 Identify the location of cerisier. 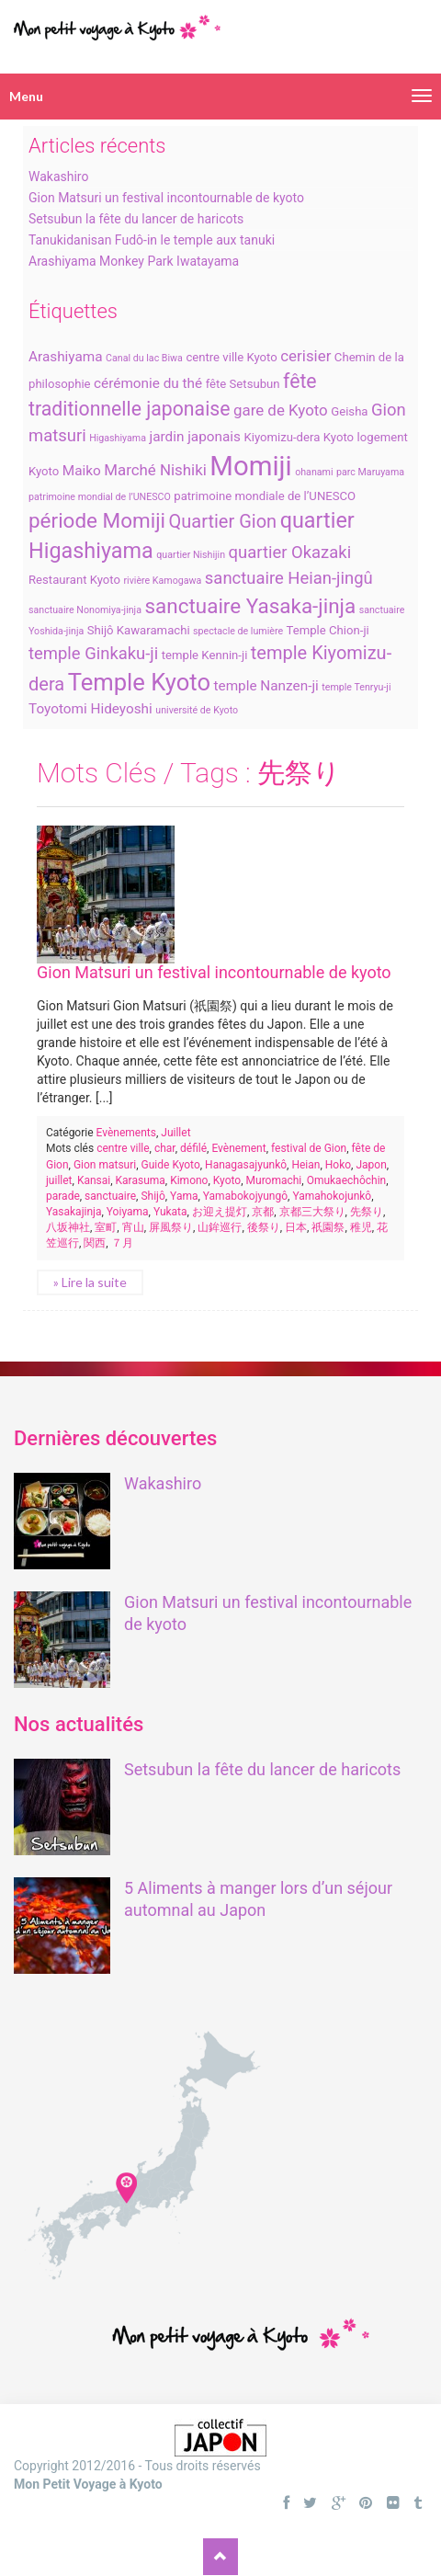
(305, 356).